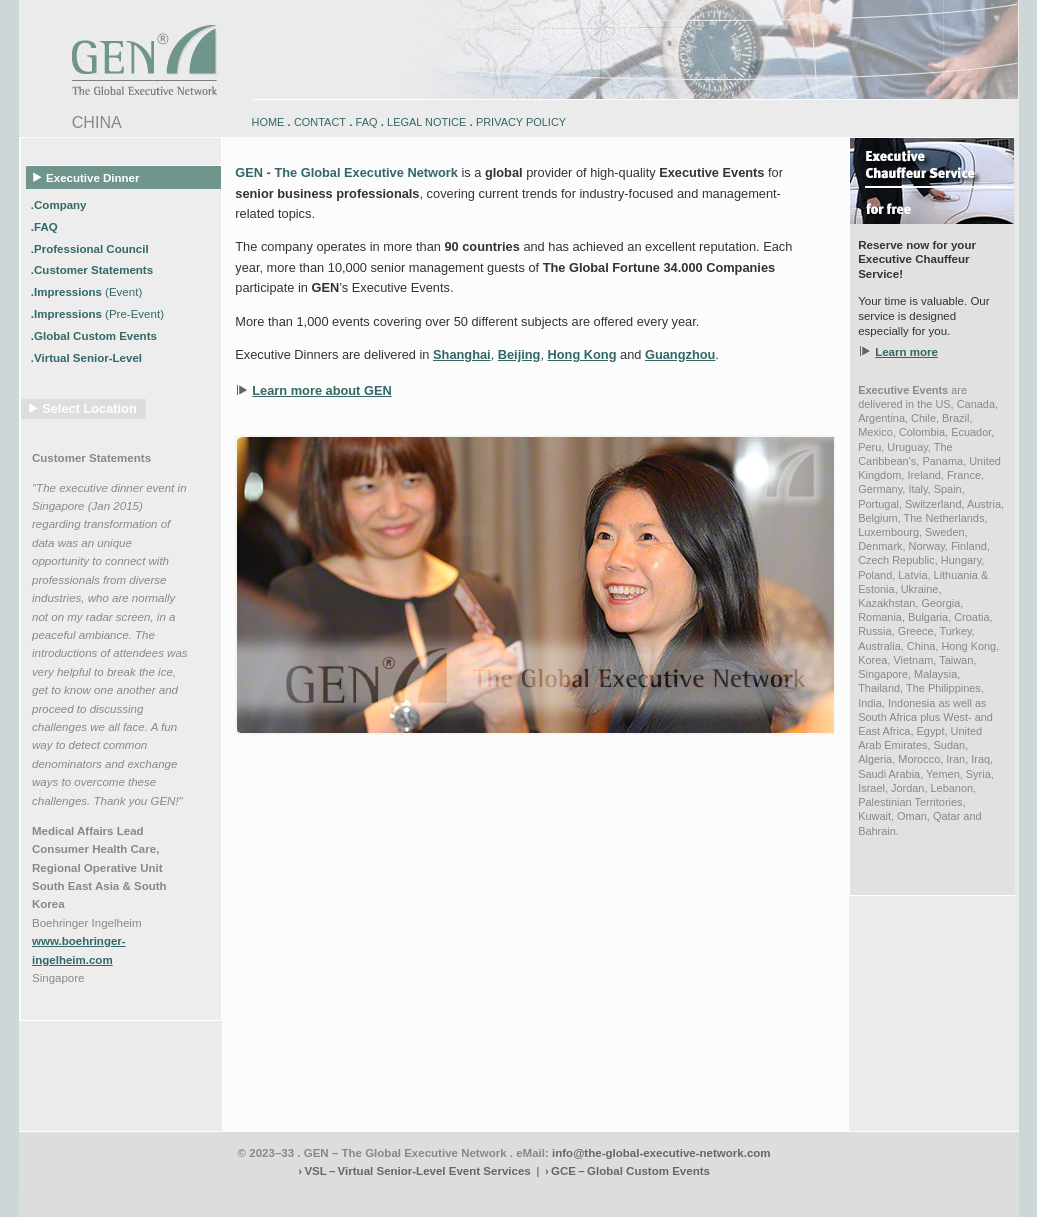 The width and height of the screenshot is (1037, 1217). What do you see at coordinates (438, 1195) in the screenshot?
I see `engadin-biketrails.com` at bounding box center [438, 1195].